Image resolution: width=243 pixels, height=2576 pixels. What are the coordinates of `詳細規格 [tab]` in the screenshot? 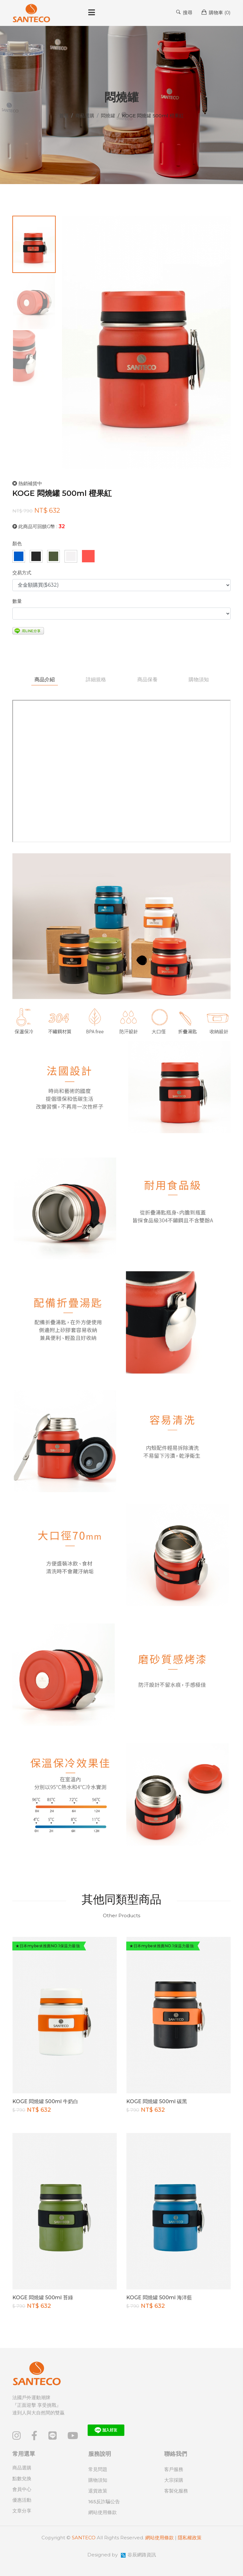 It's located at (95, 680).